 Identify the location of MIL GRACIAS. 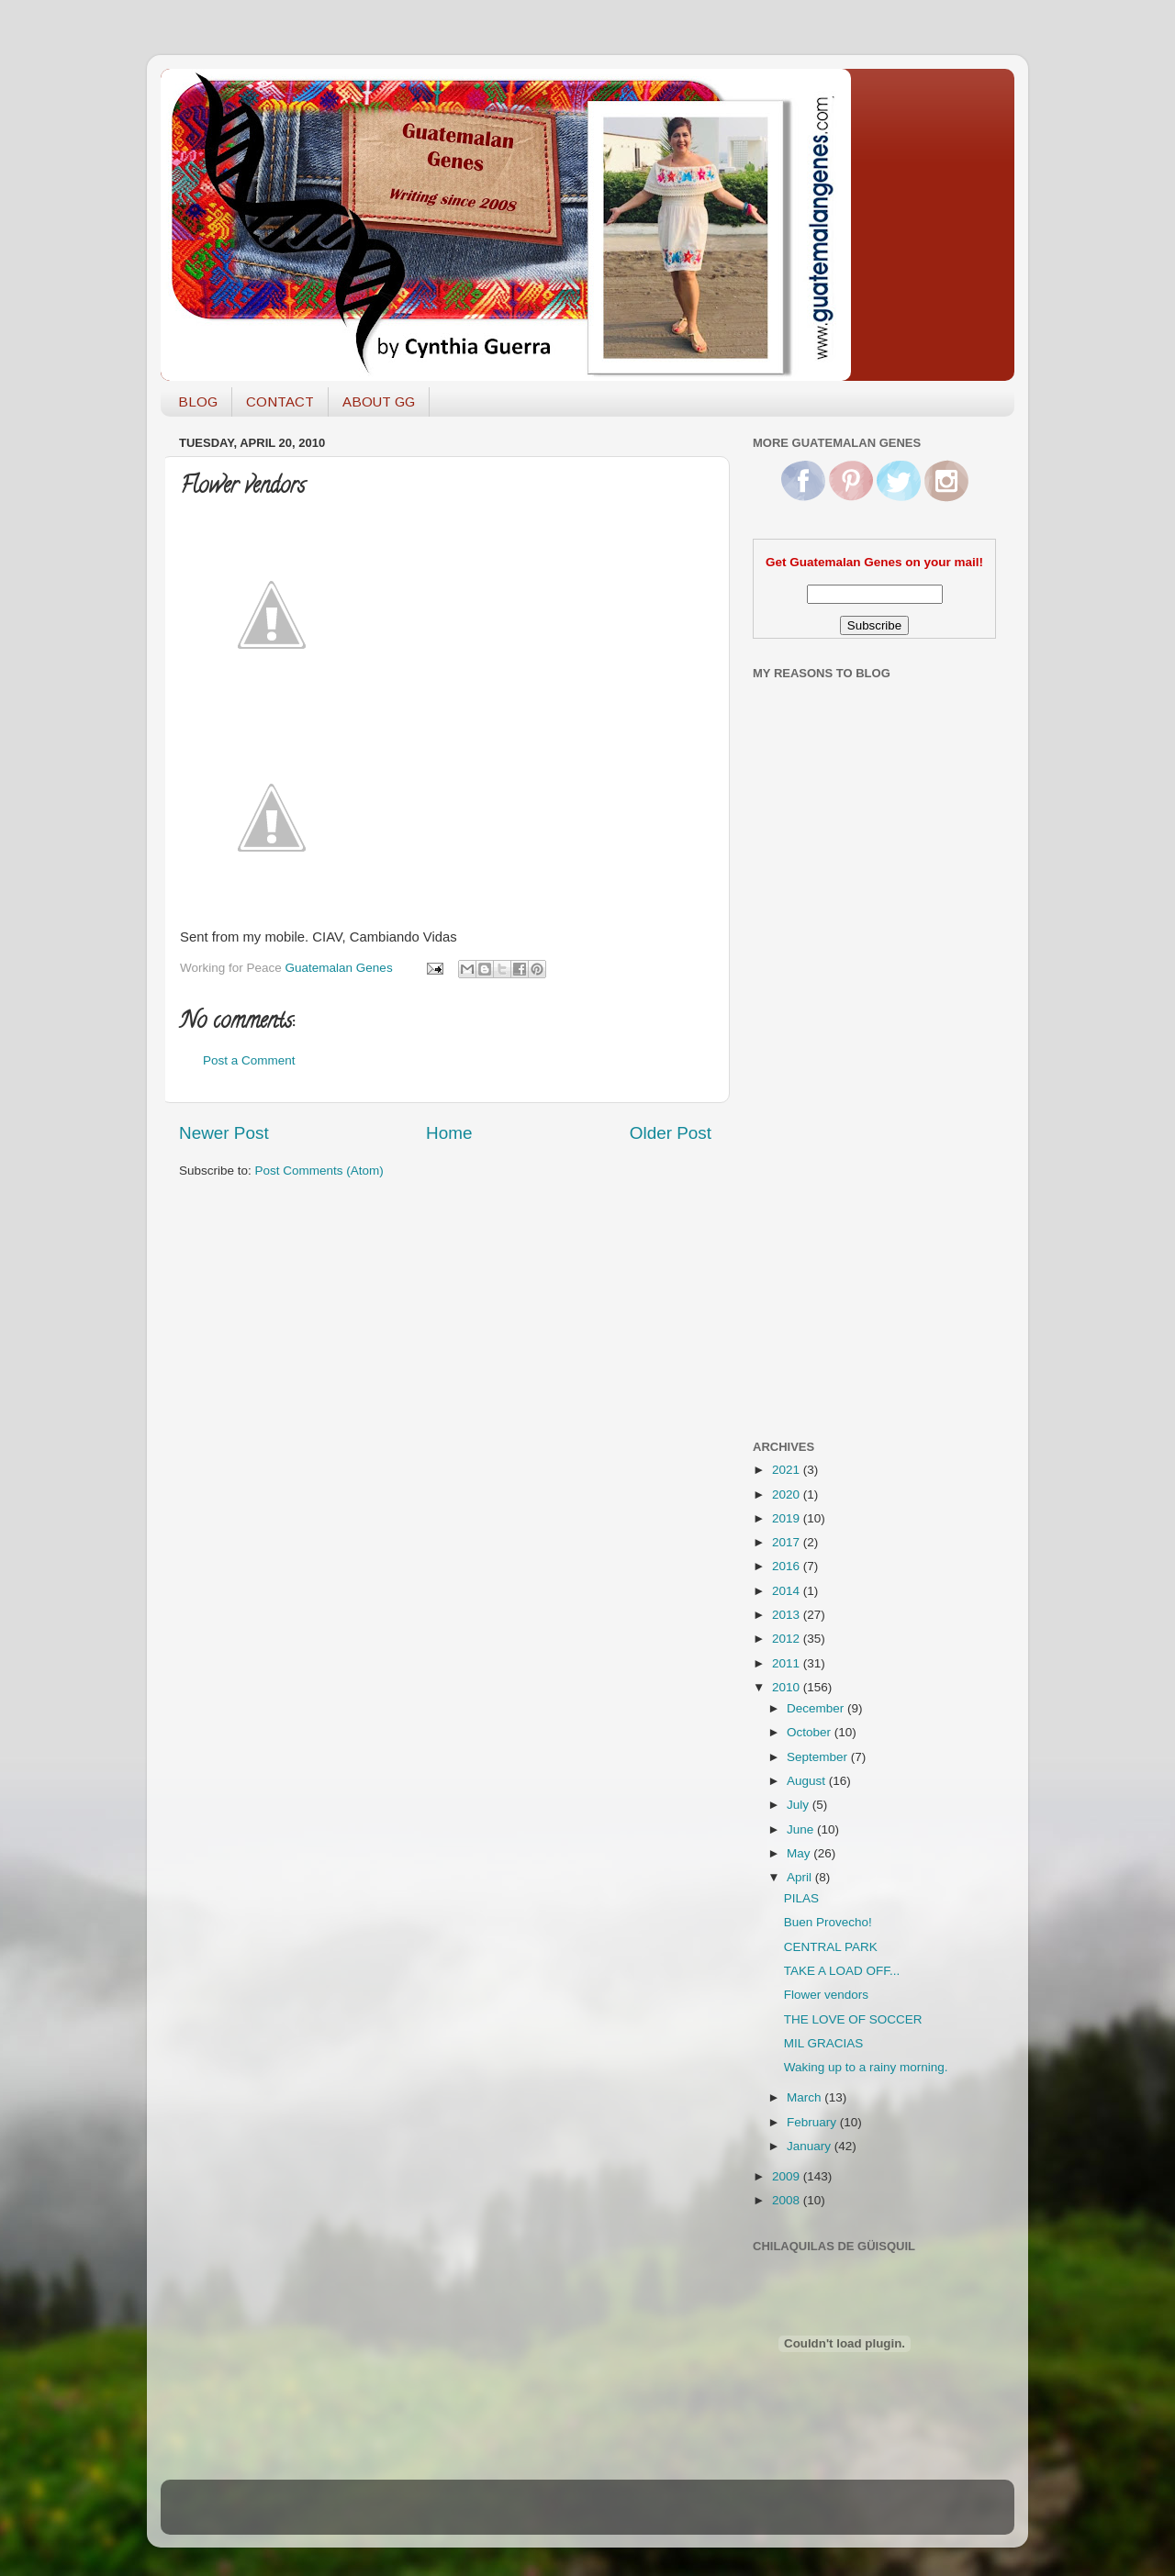
(824, 2043).